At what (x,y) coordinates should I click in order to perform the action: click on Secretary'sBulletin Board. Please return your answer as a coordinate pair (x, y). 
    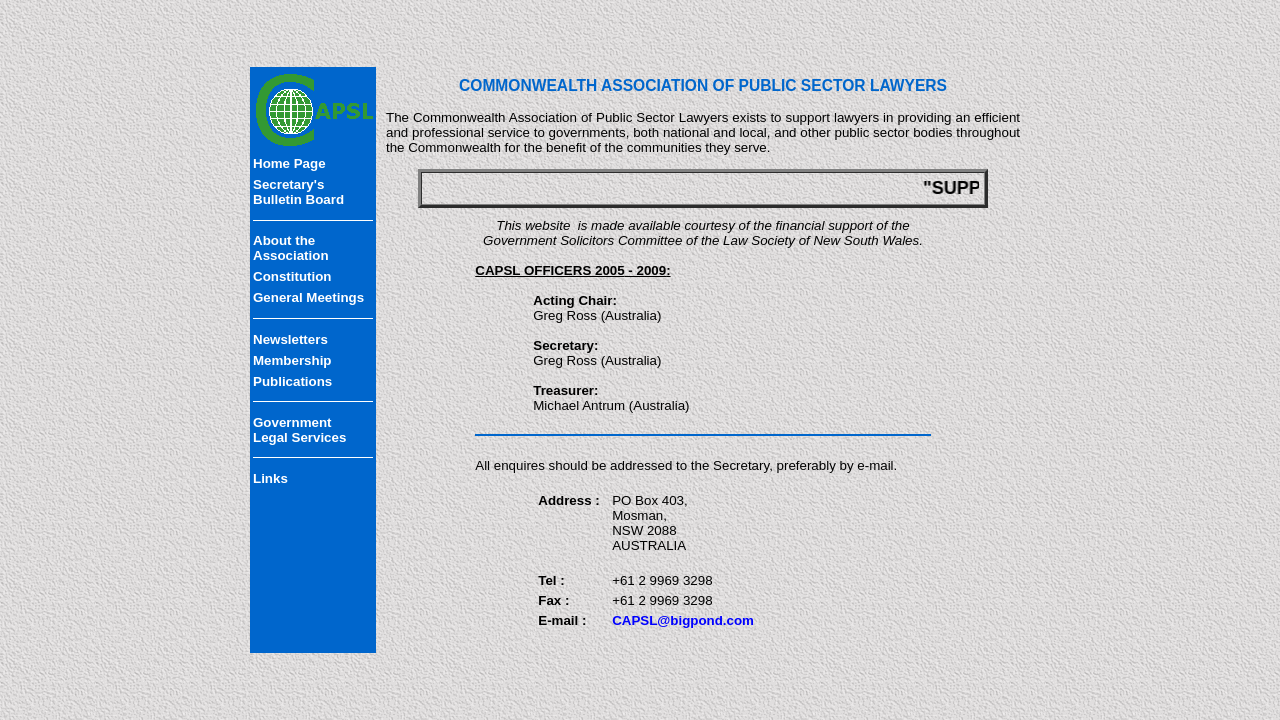
    Looking at the image, I should click on (298, 192).